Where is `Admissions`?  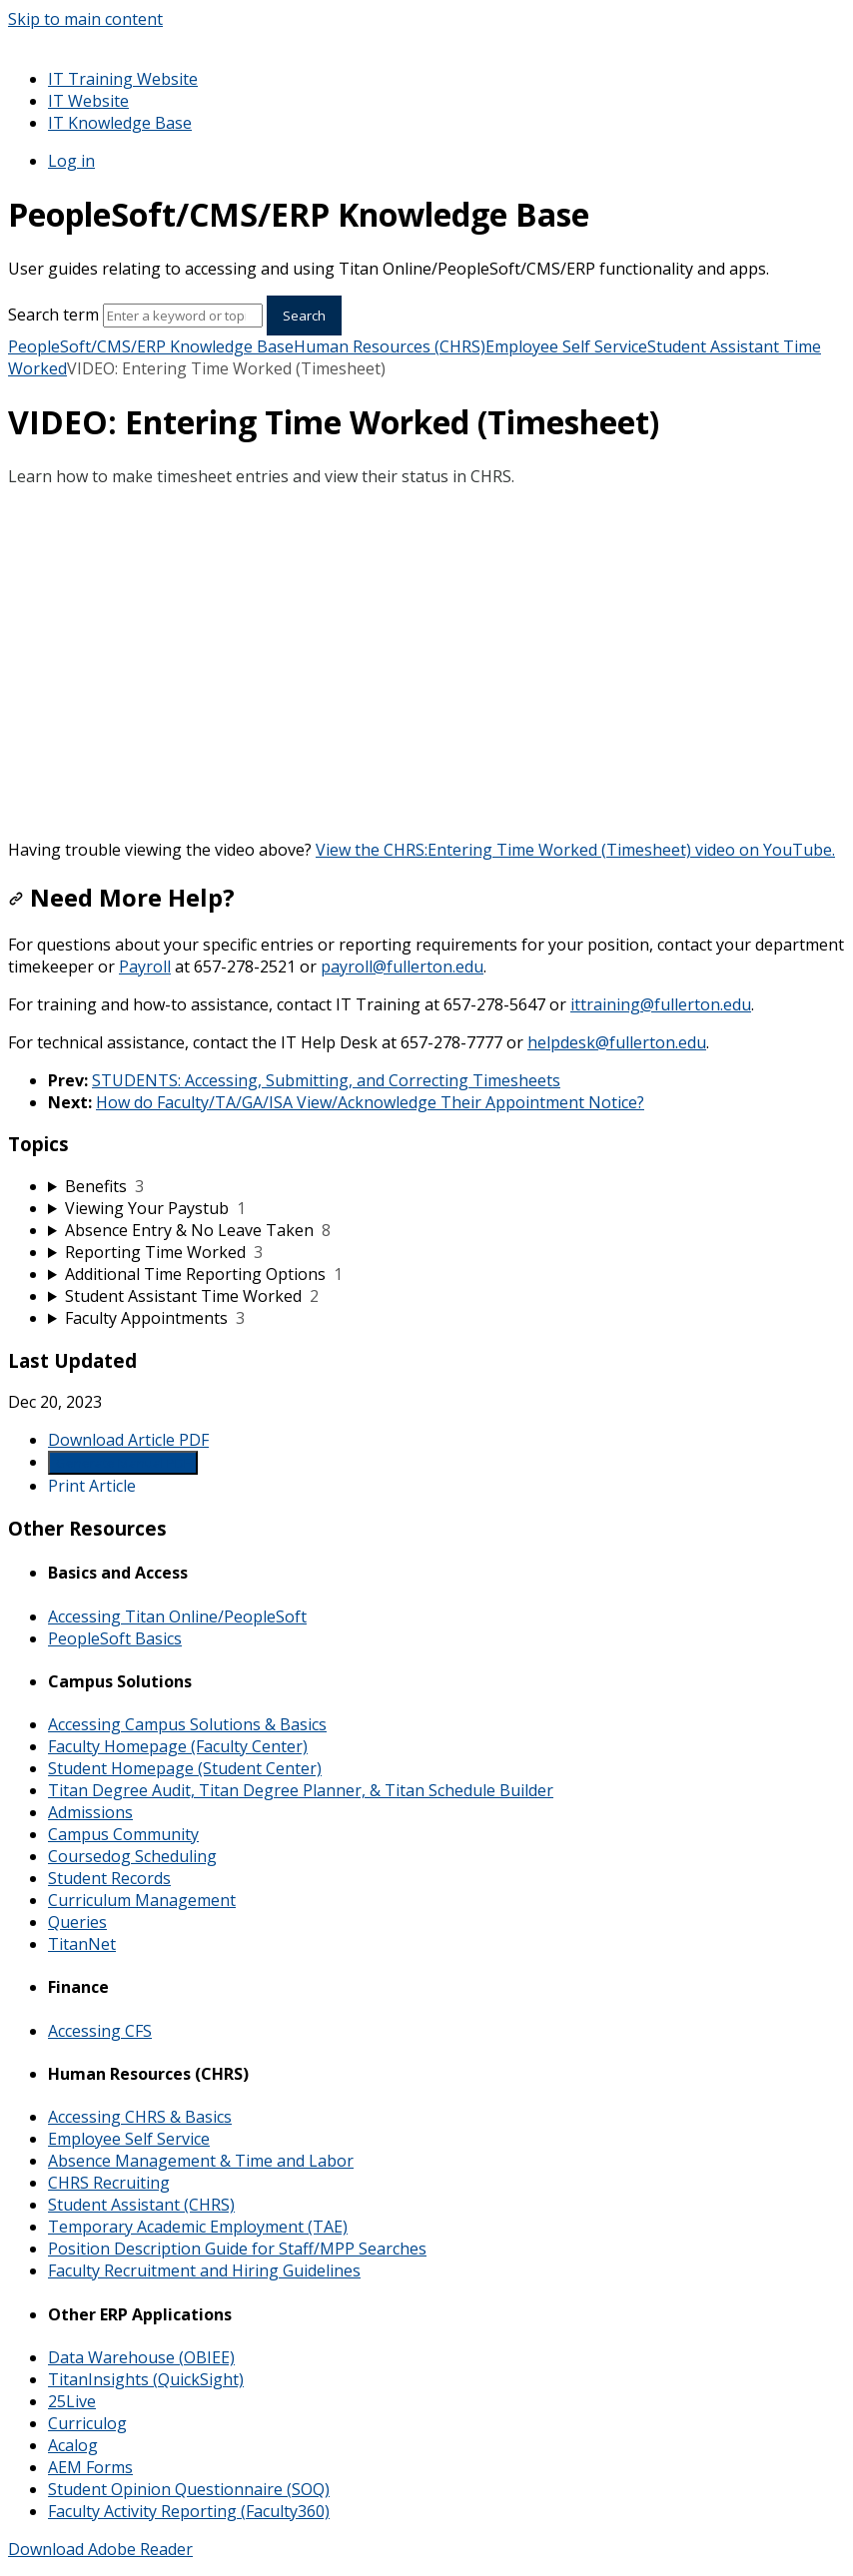 Admissions is located at coordinates (90, 1812).